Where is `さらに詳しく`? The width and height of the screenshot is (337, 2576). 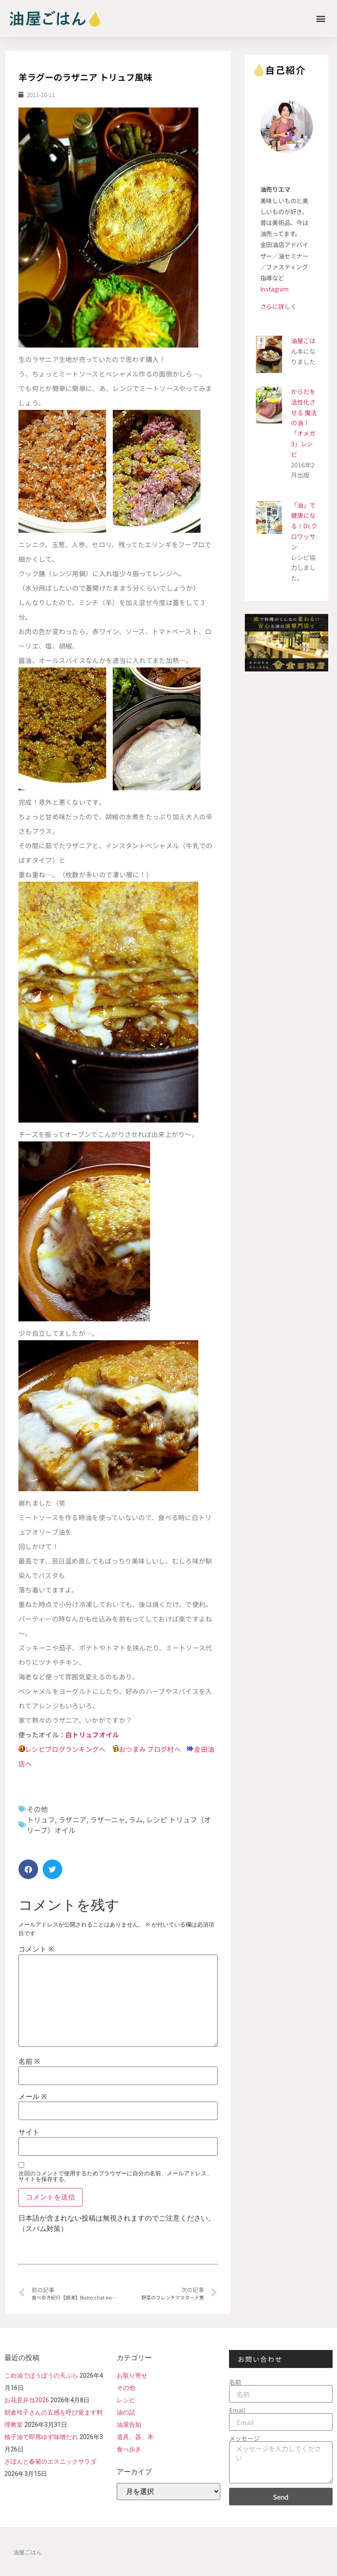
さらに詳しく is located at coordinates (278, 306).